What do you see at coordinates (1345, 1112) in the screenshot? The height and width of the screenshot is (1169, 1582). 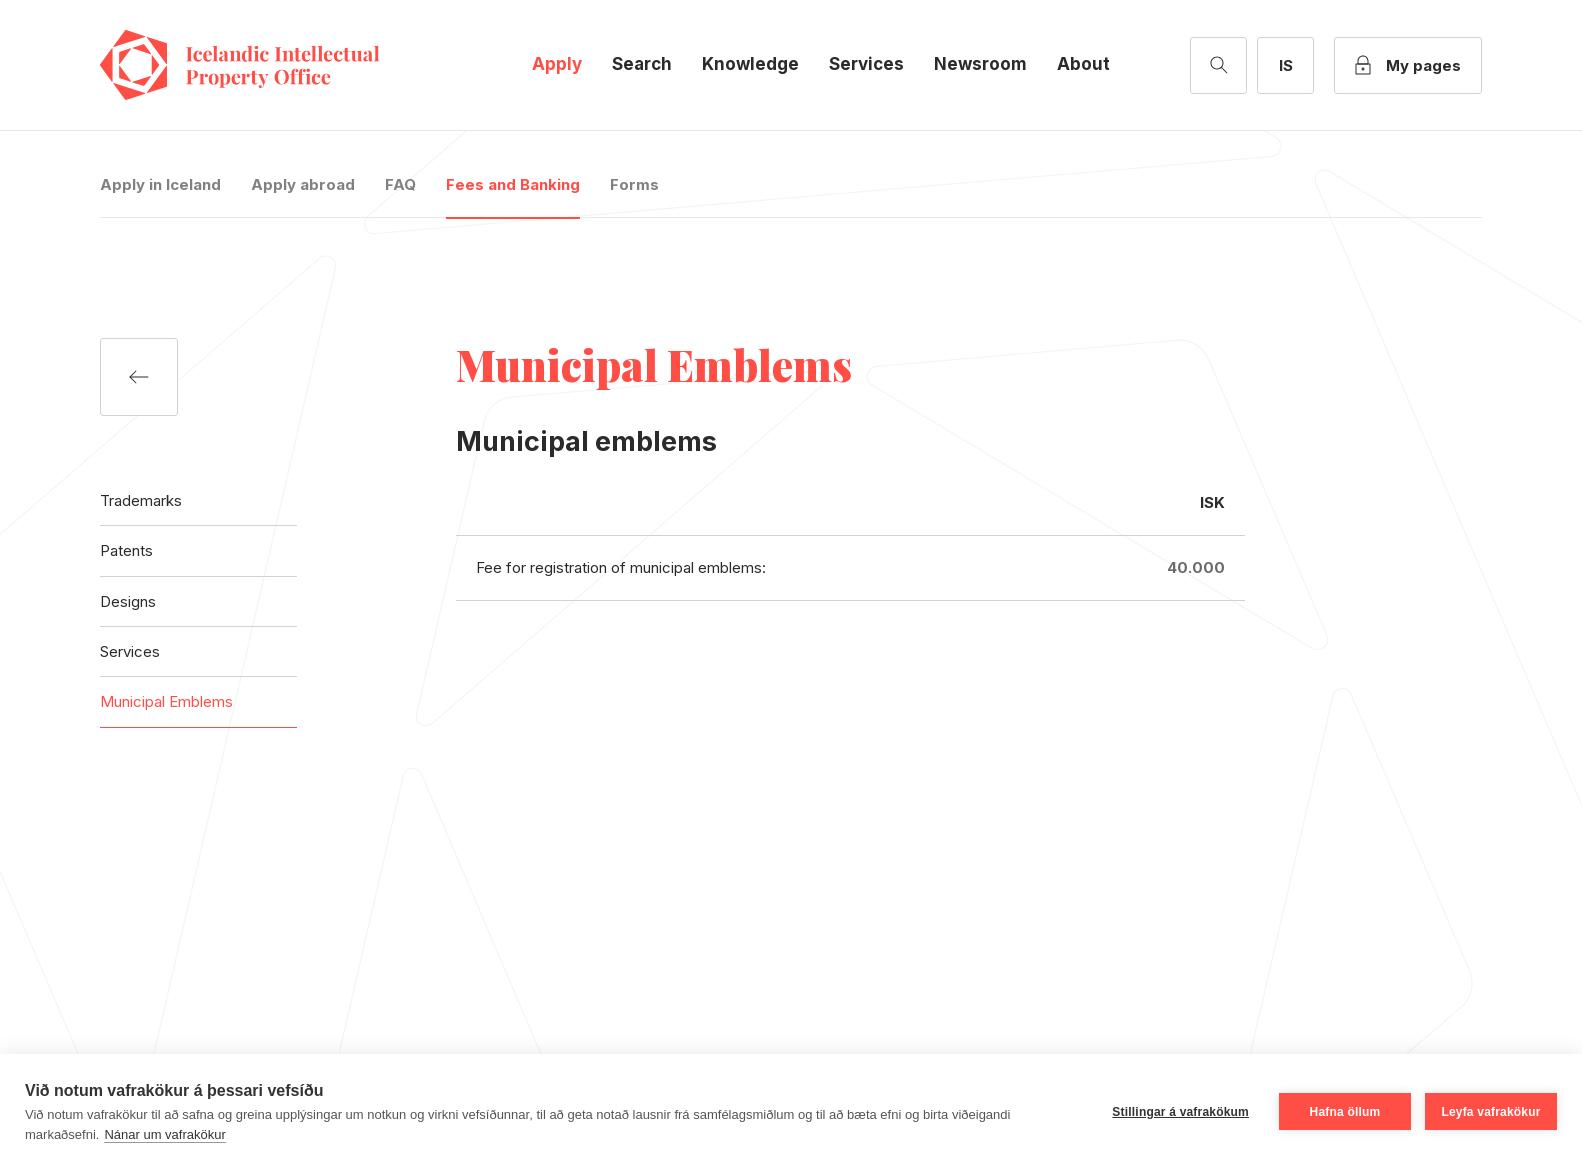 I see `Hafna öllum` at bounding box center [1345, 1112].